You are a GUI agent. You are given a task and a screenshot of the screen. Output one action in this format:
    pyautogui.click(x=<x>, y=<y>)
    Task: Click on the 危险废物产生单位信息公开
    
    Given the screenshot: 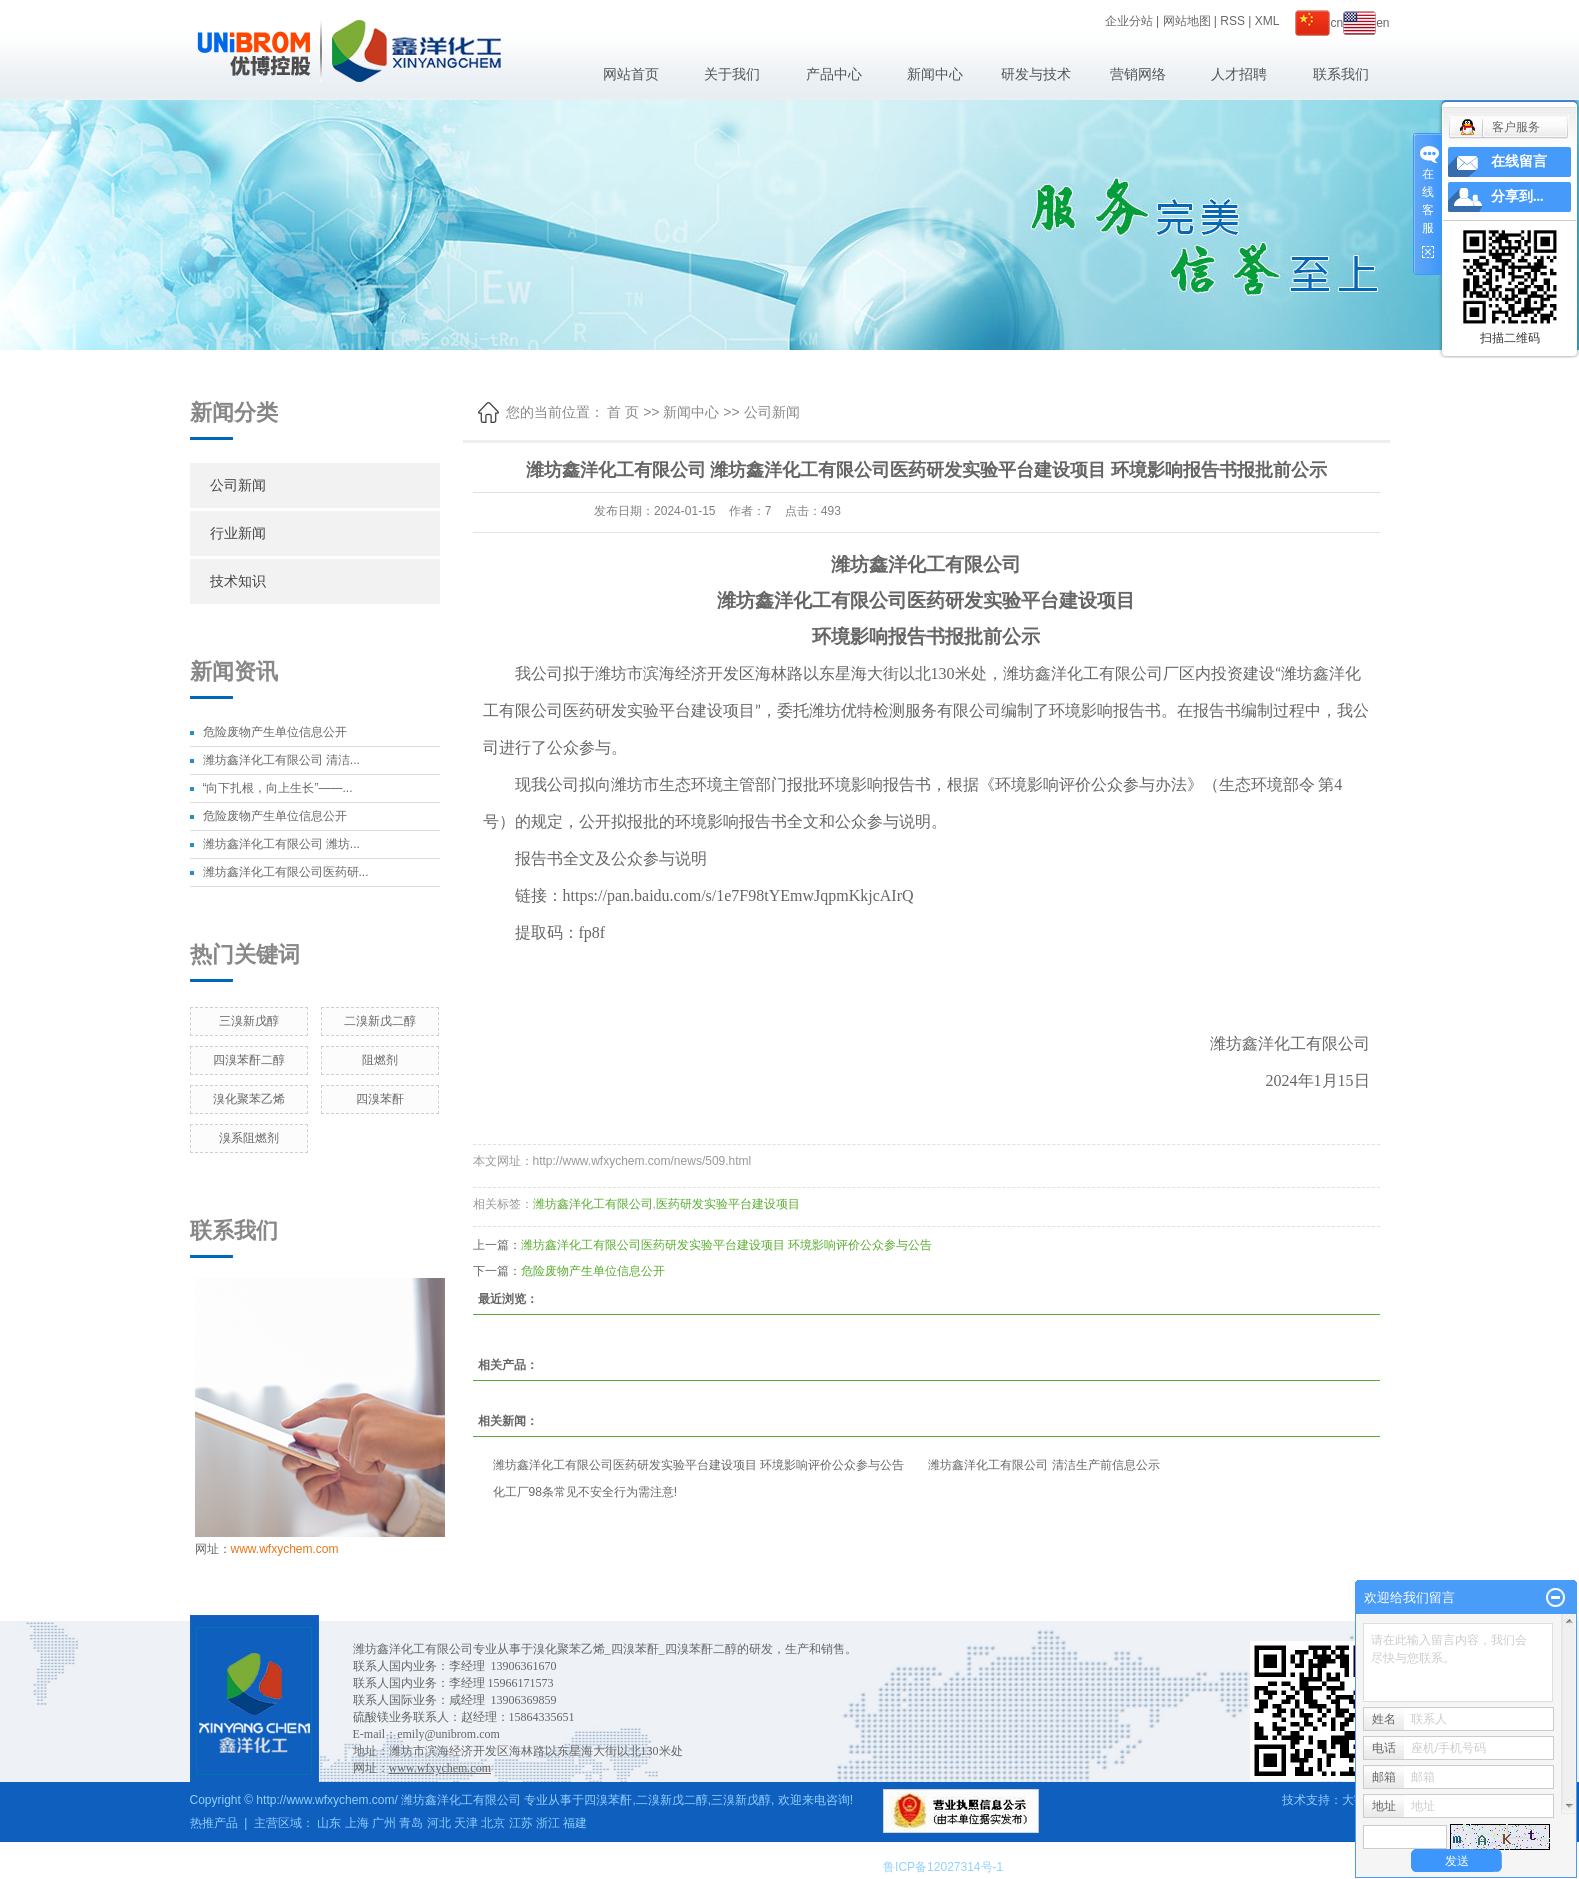 What is the action you would take?
    pyautogui.click(x=275, y=732)
    